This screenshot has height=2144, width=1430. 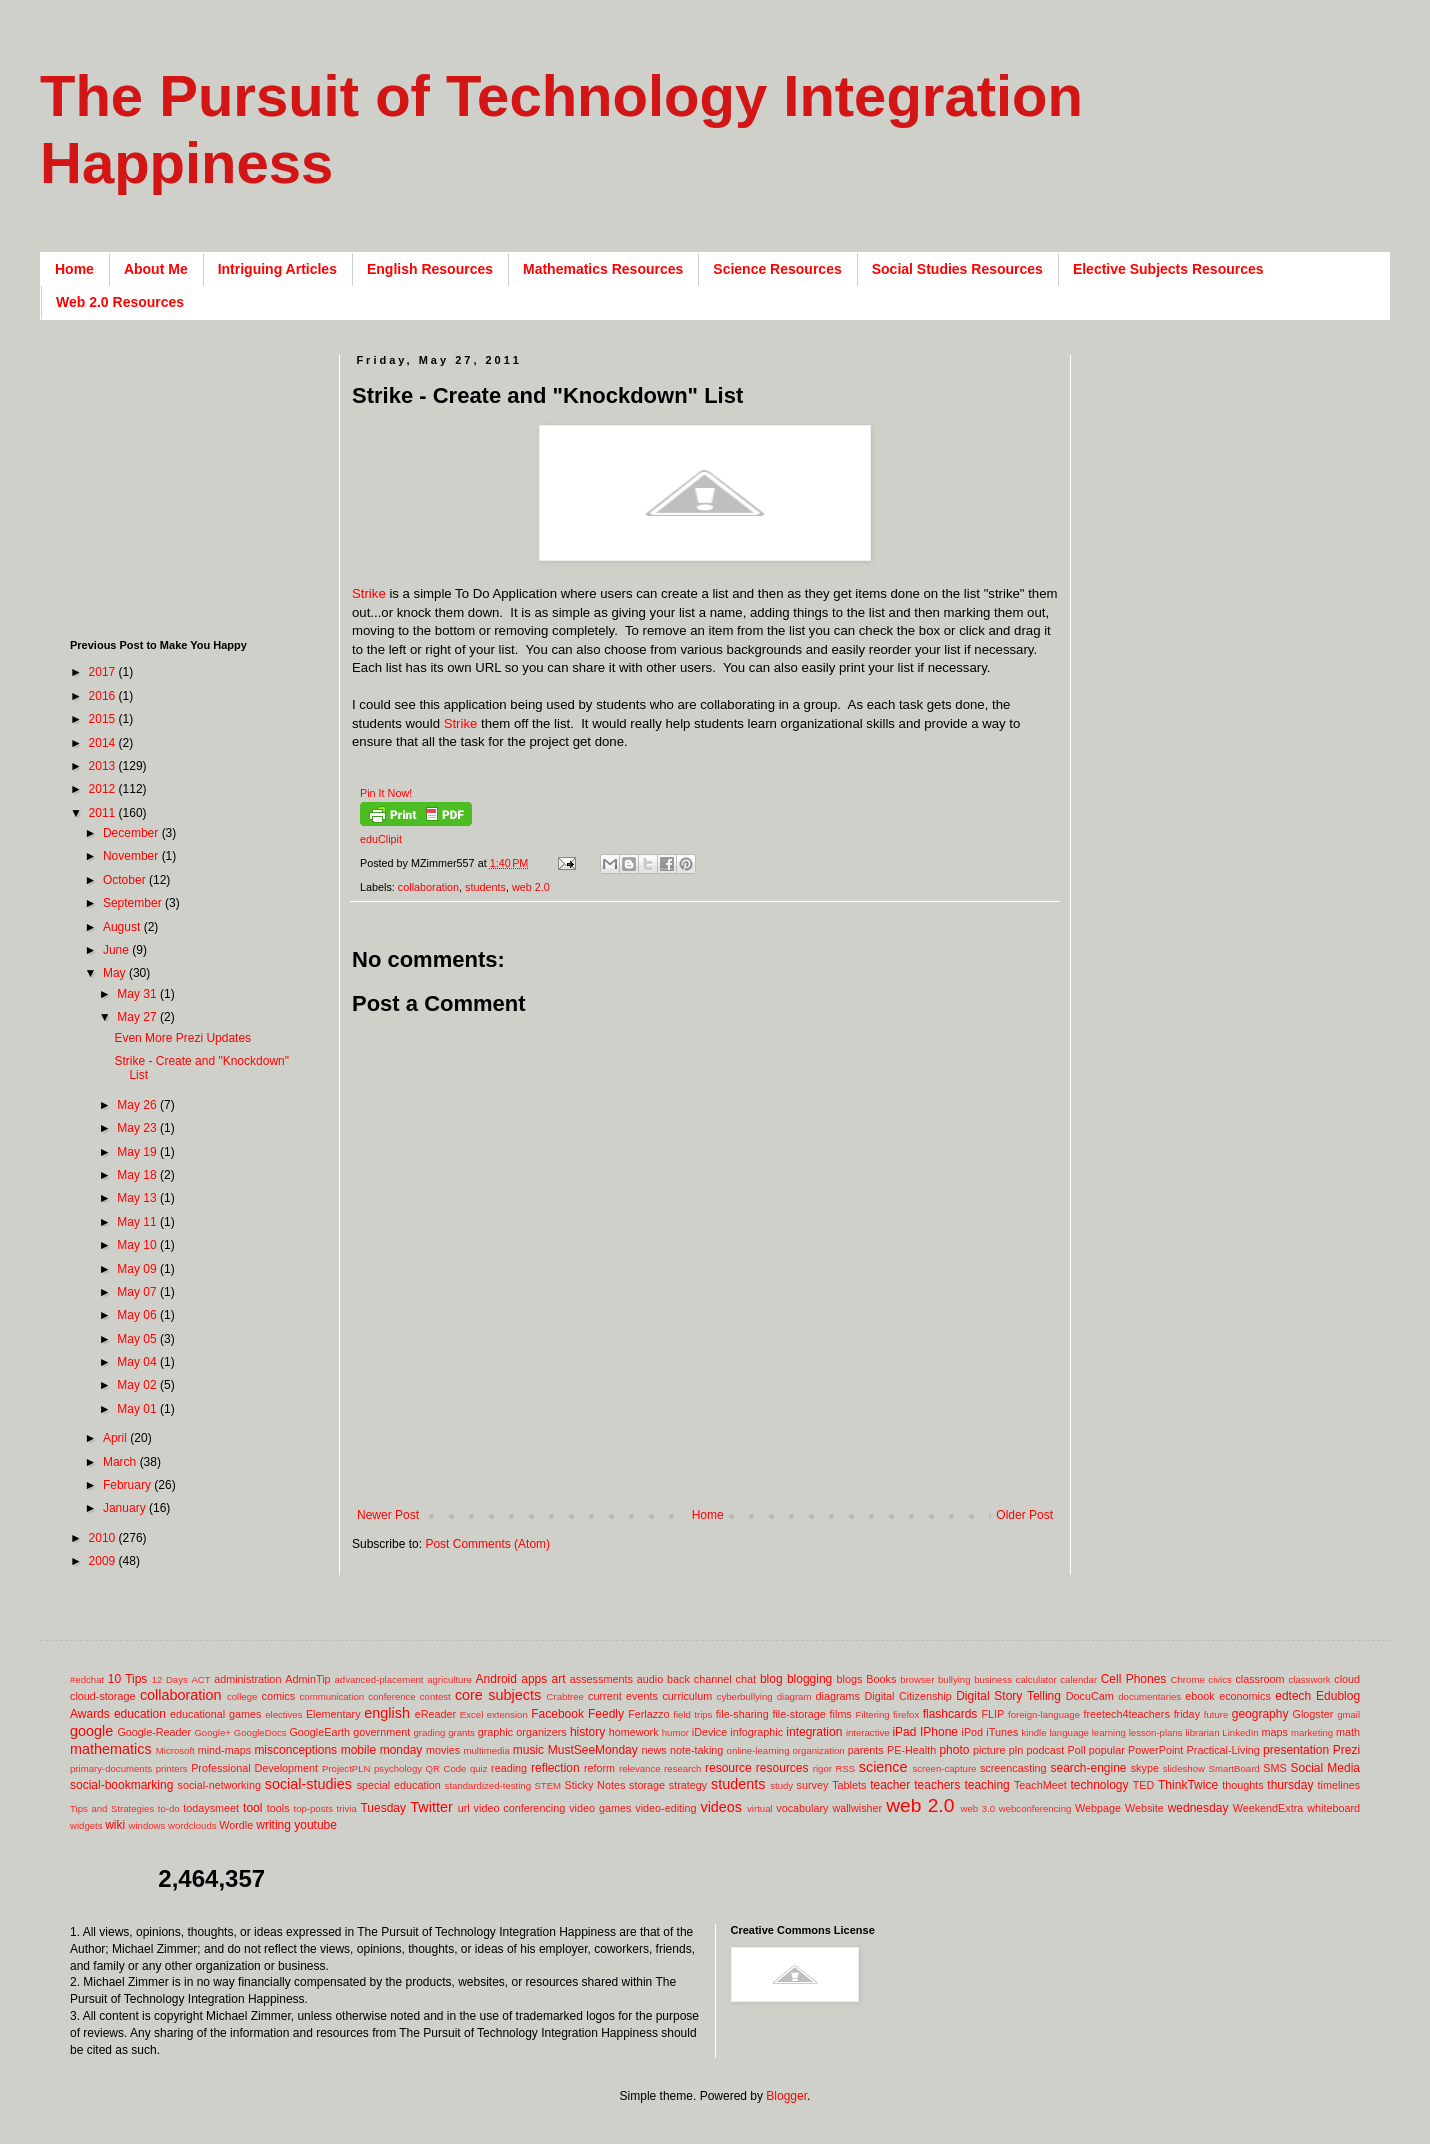 I want to click on web 2.0, so click(x=531, y=887).